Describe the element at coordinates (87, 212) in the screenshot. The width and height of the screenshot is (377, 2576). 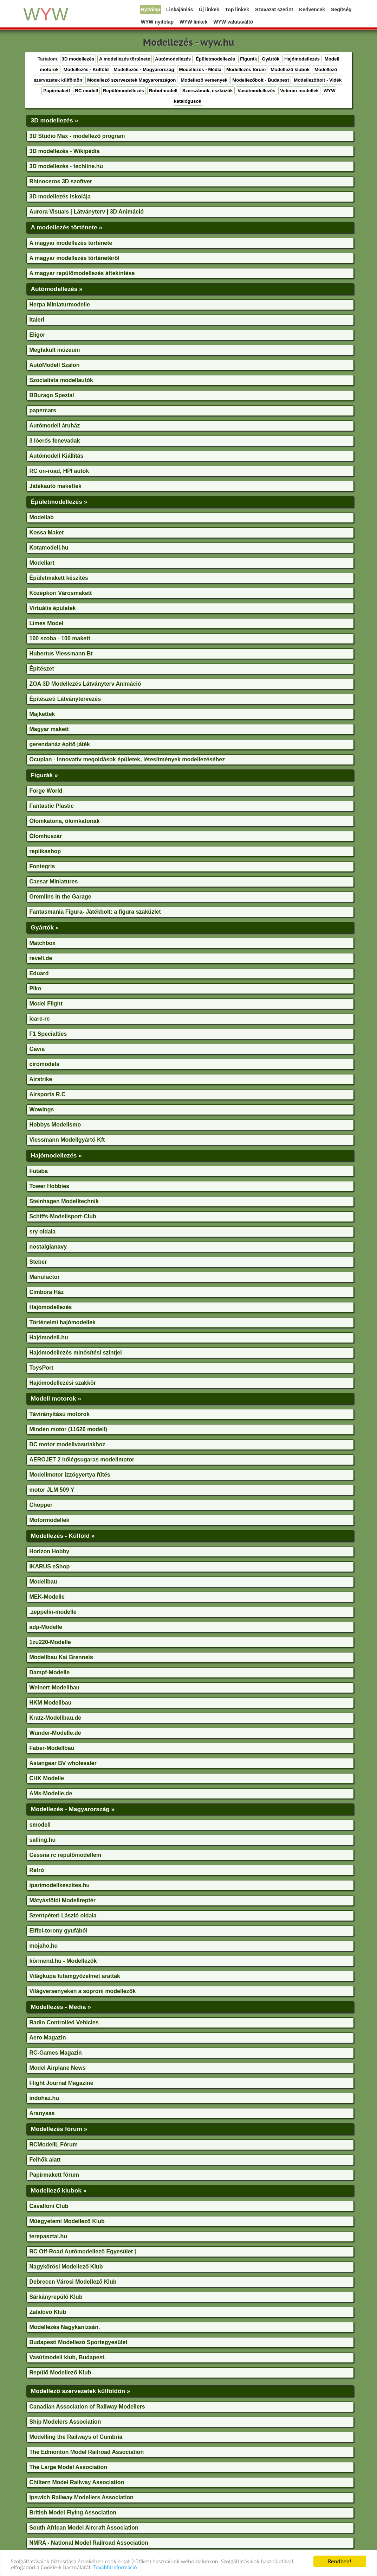
I see `Aurora Visuals | Látványterv | 3D Animáció` at that location.